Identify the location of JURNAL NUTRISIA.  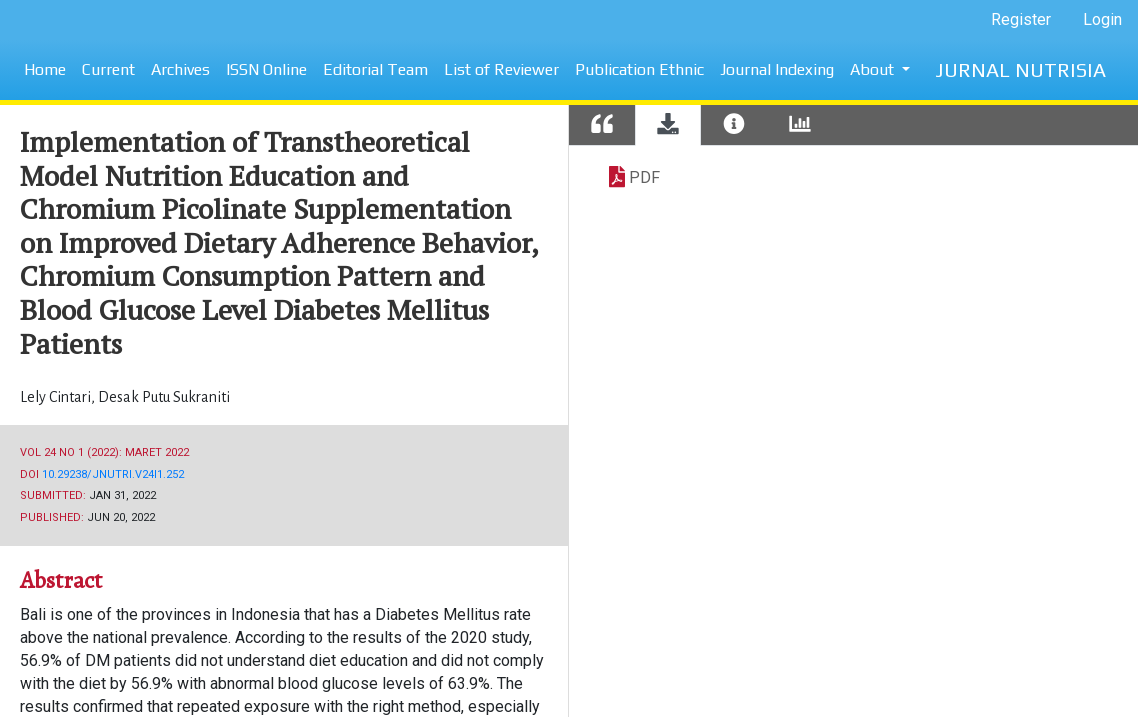
(1020, 69).